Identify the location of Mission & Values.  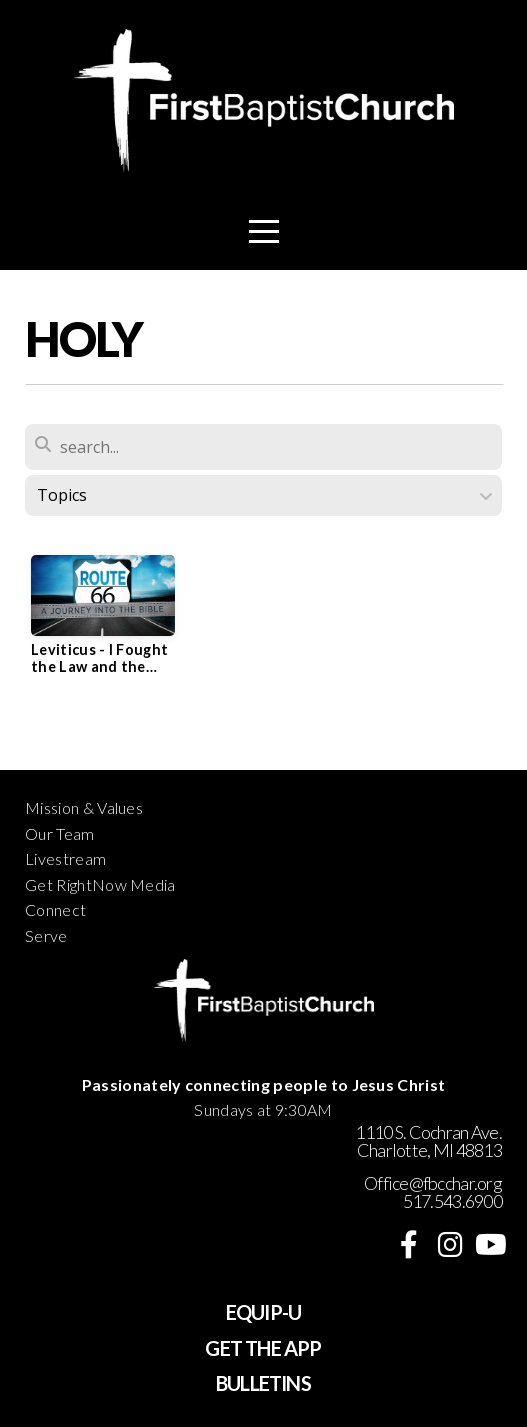
(84, 807).